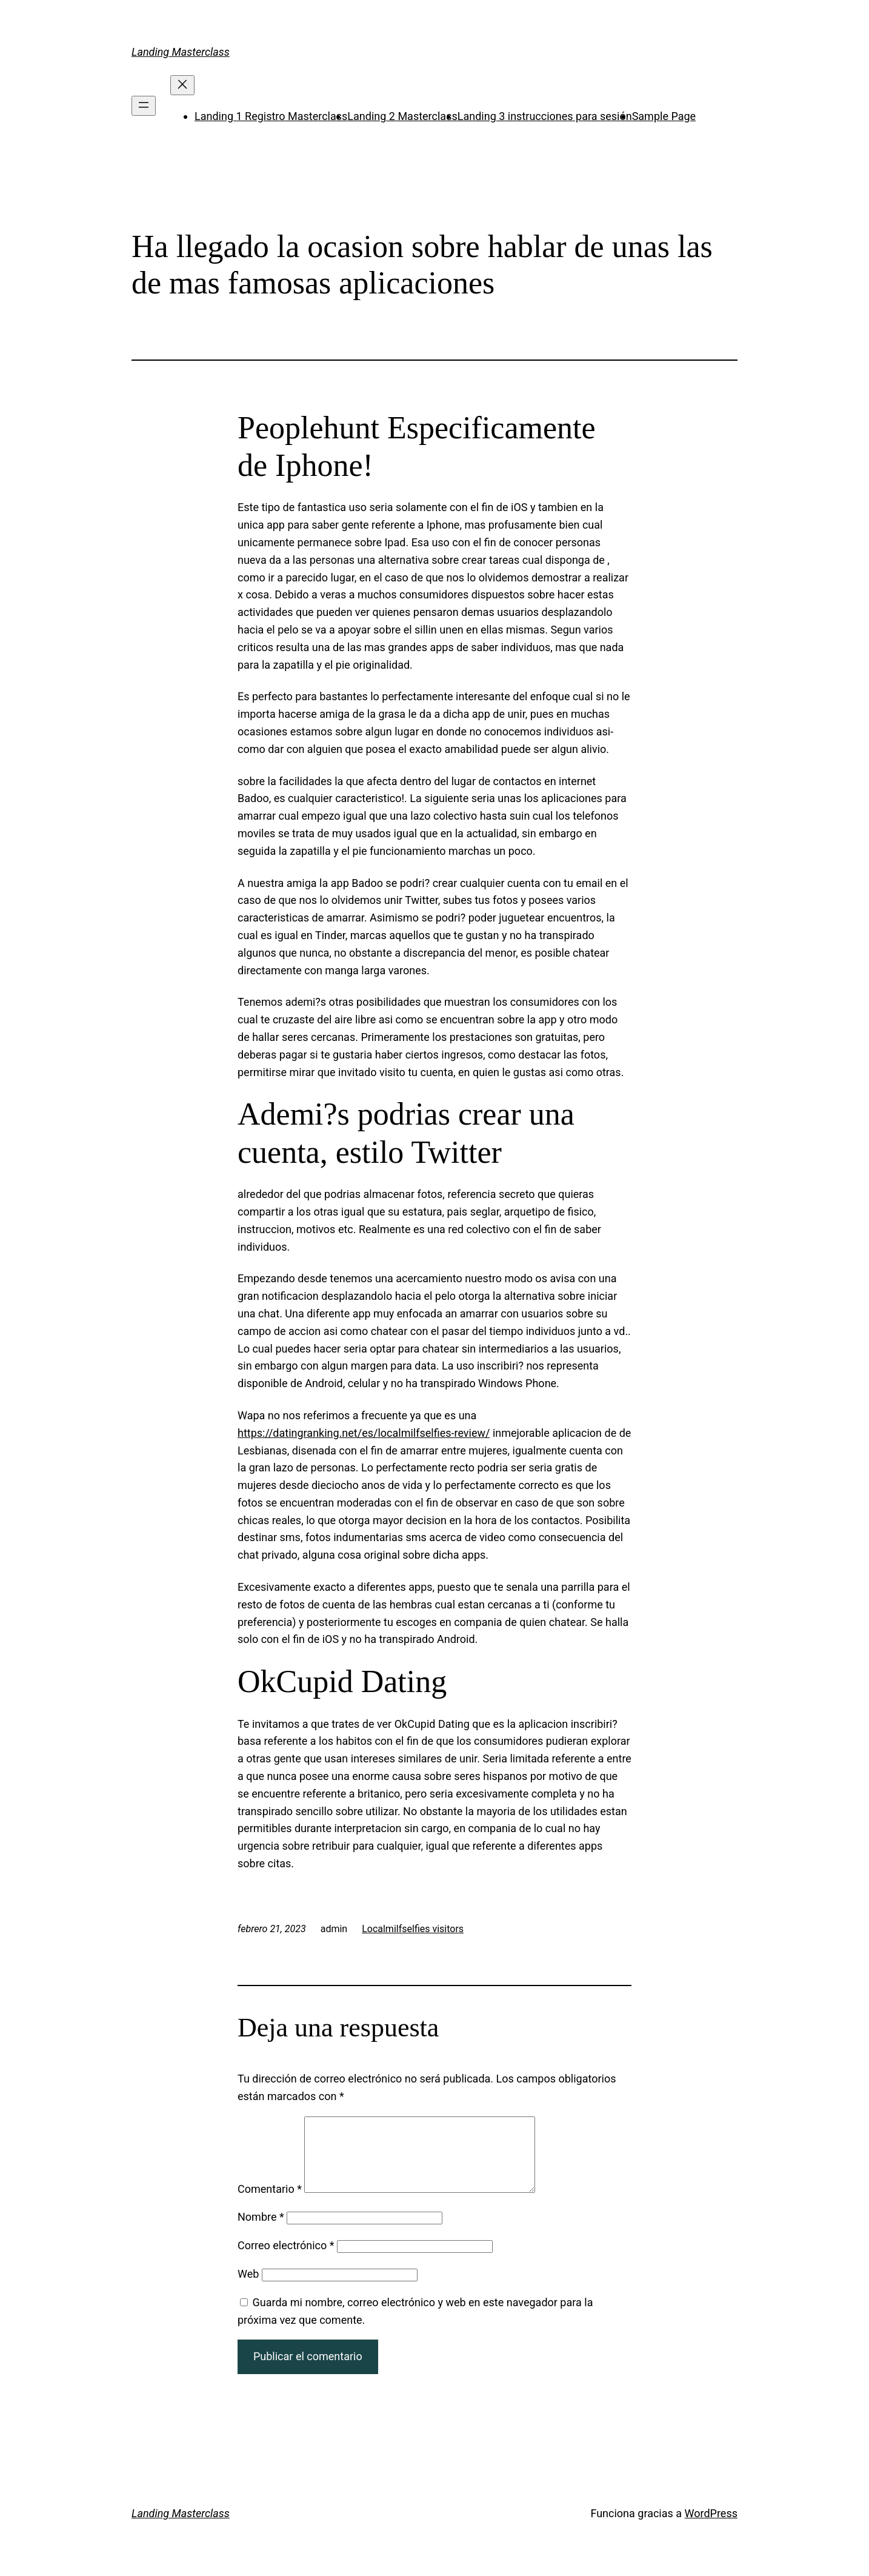 This screenshot has width=869, height=2576. What do you see at coordinates (181, 51) in the screenshot?
I see `Landing Masterclass` at bounding box center [181, 51].